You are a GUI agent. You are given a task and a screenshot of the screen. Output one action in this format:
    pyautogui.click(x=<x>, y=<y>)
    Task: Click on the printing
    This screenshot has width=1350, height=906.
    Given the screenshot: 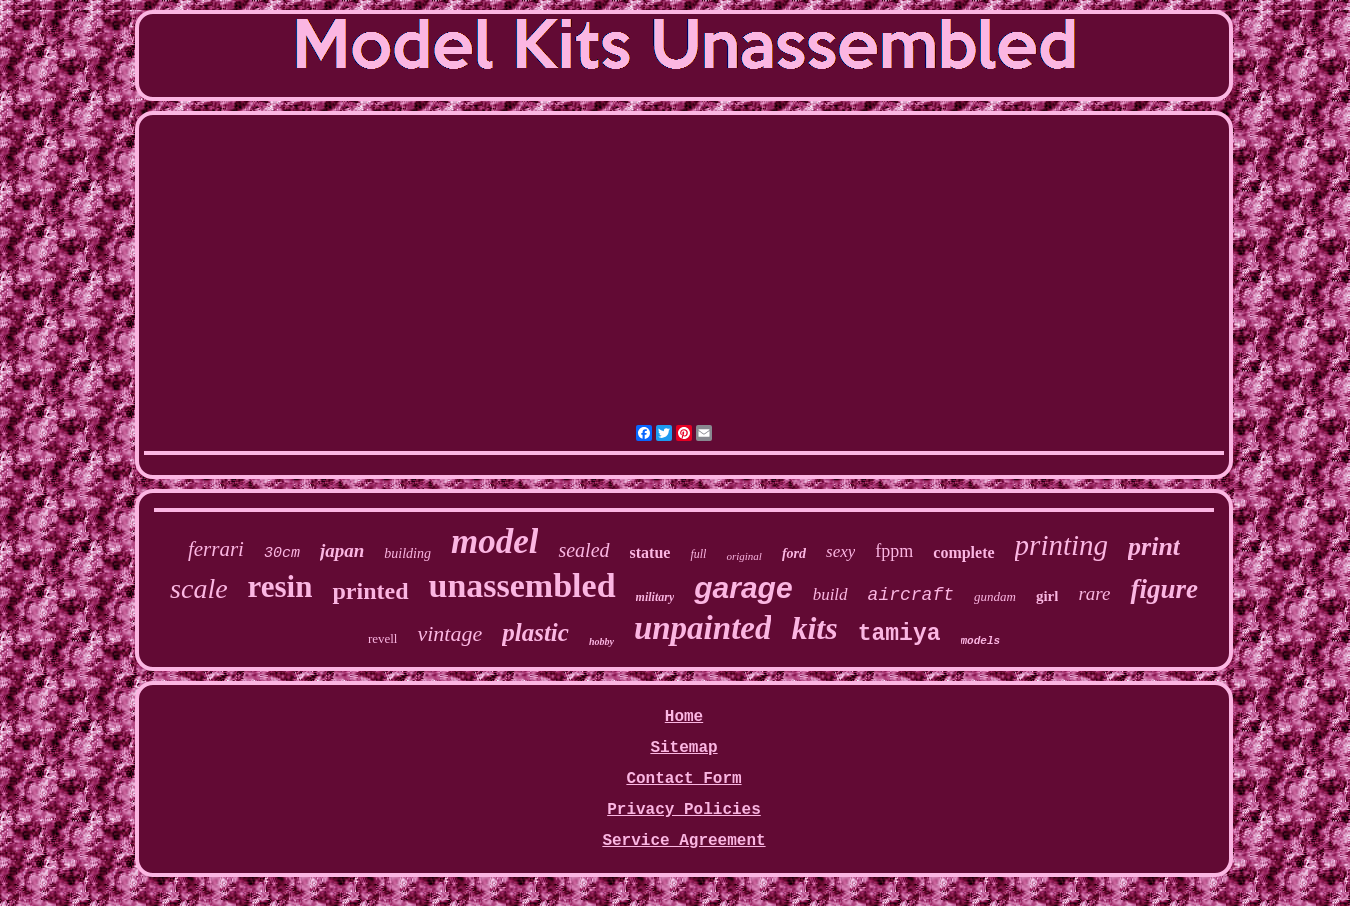 What is the action you would take?
    pyautogui.click(x=1061, y=545)
    